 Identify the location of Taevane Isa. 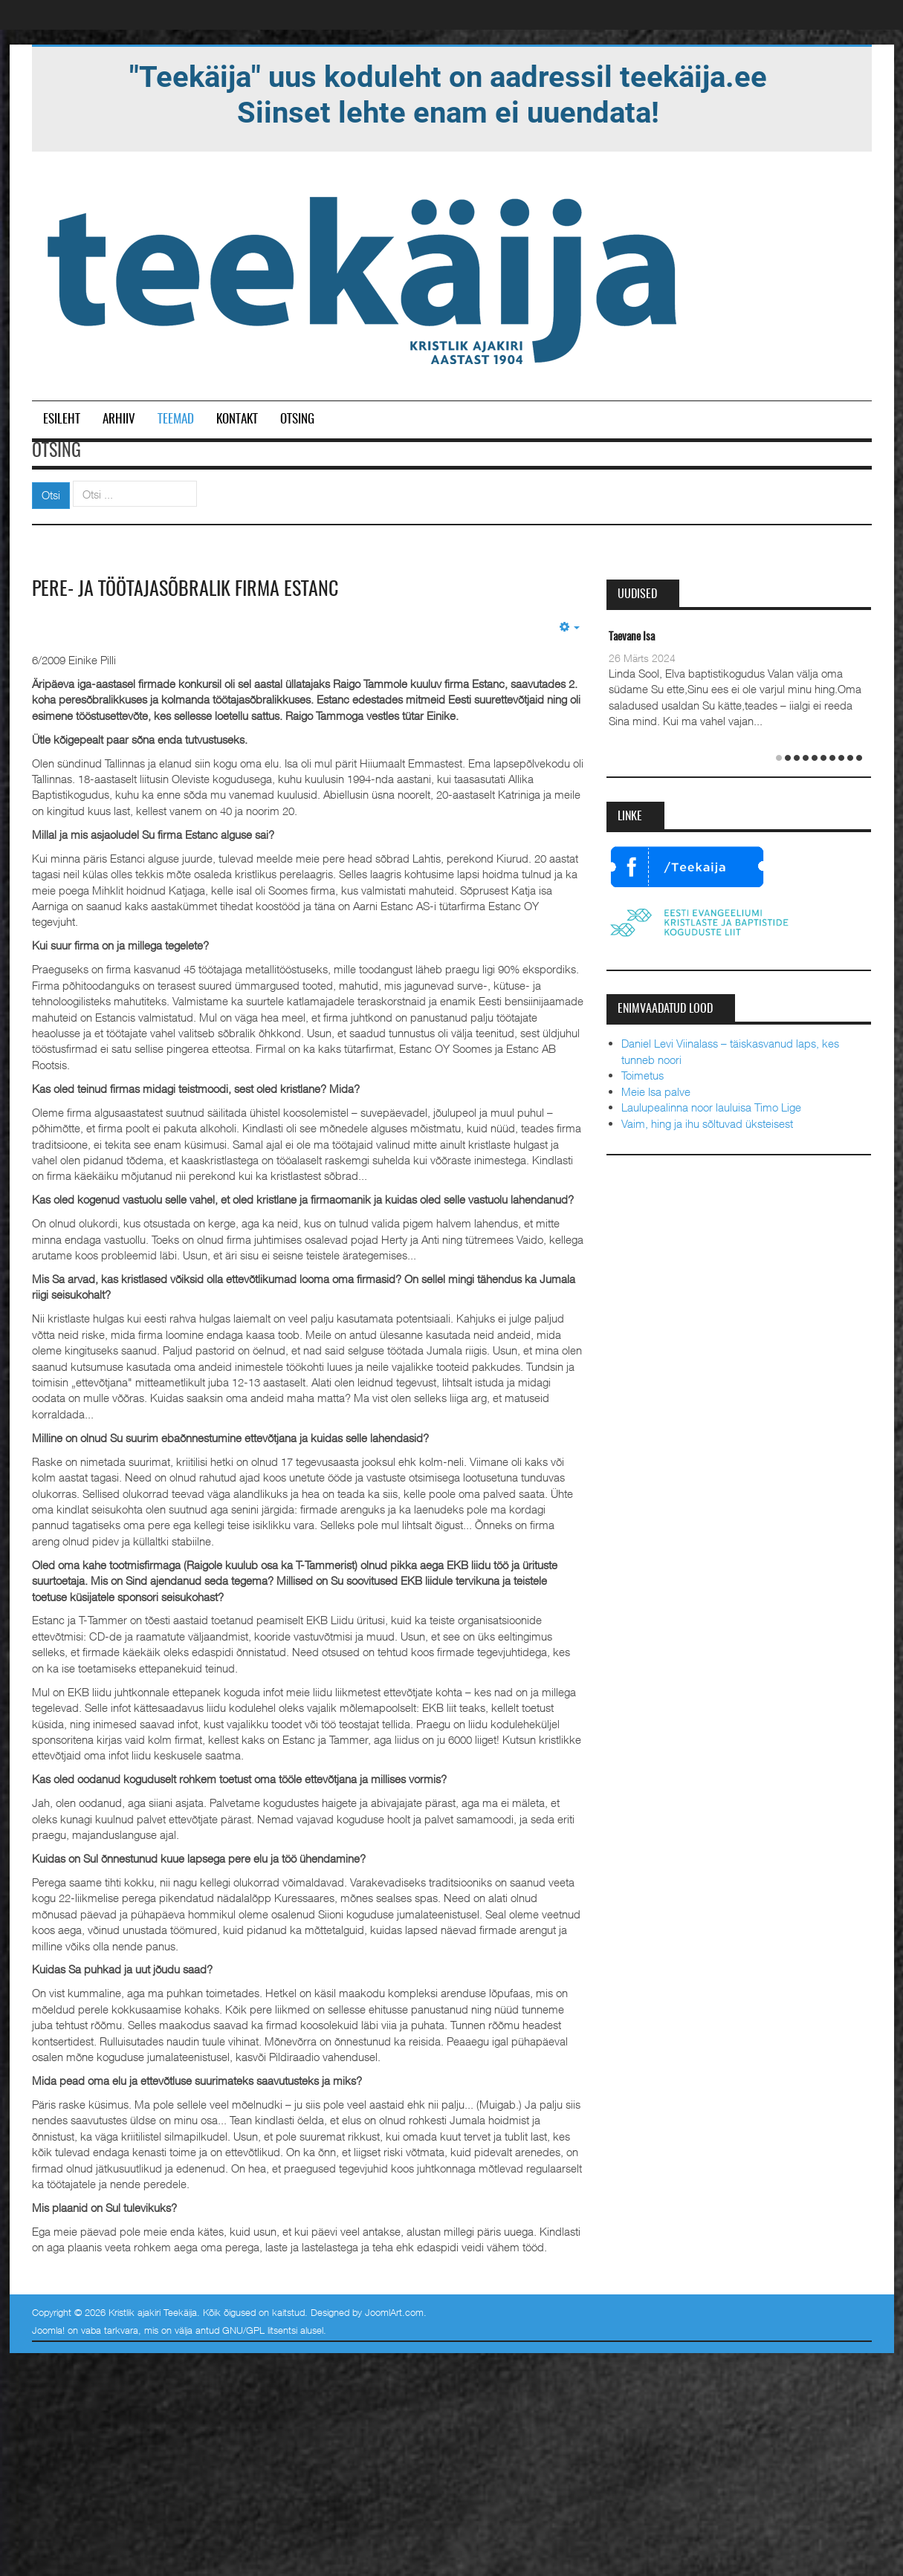
(632, 637).